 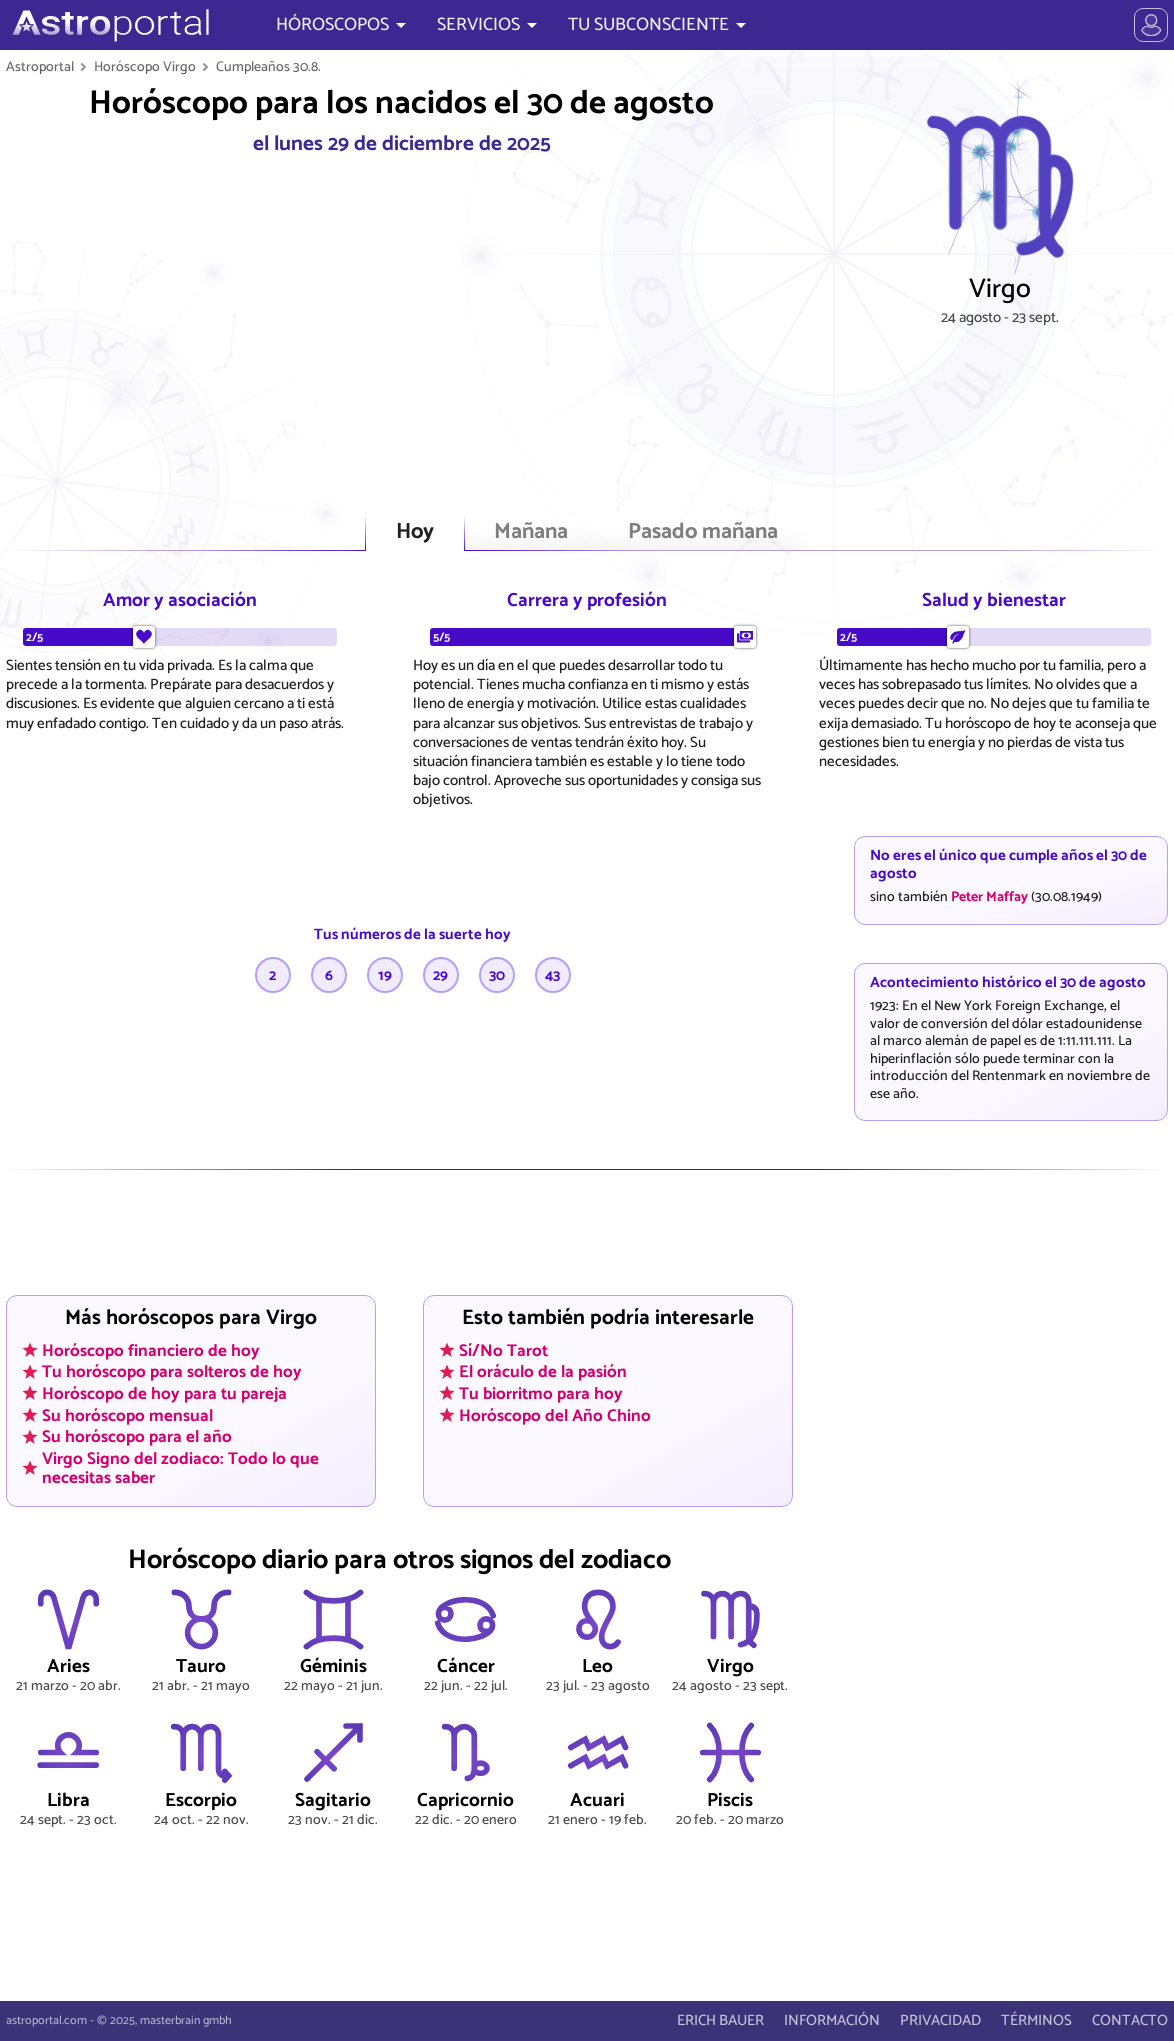 What do you see at coordinates (503, 1350) in the screenshot?
I see `Sí/No Tarot` at bounding box center [503, 1350].